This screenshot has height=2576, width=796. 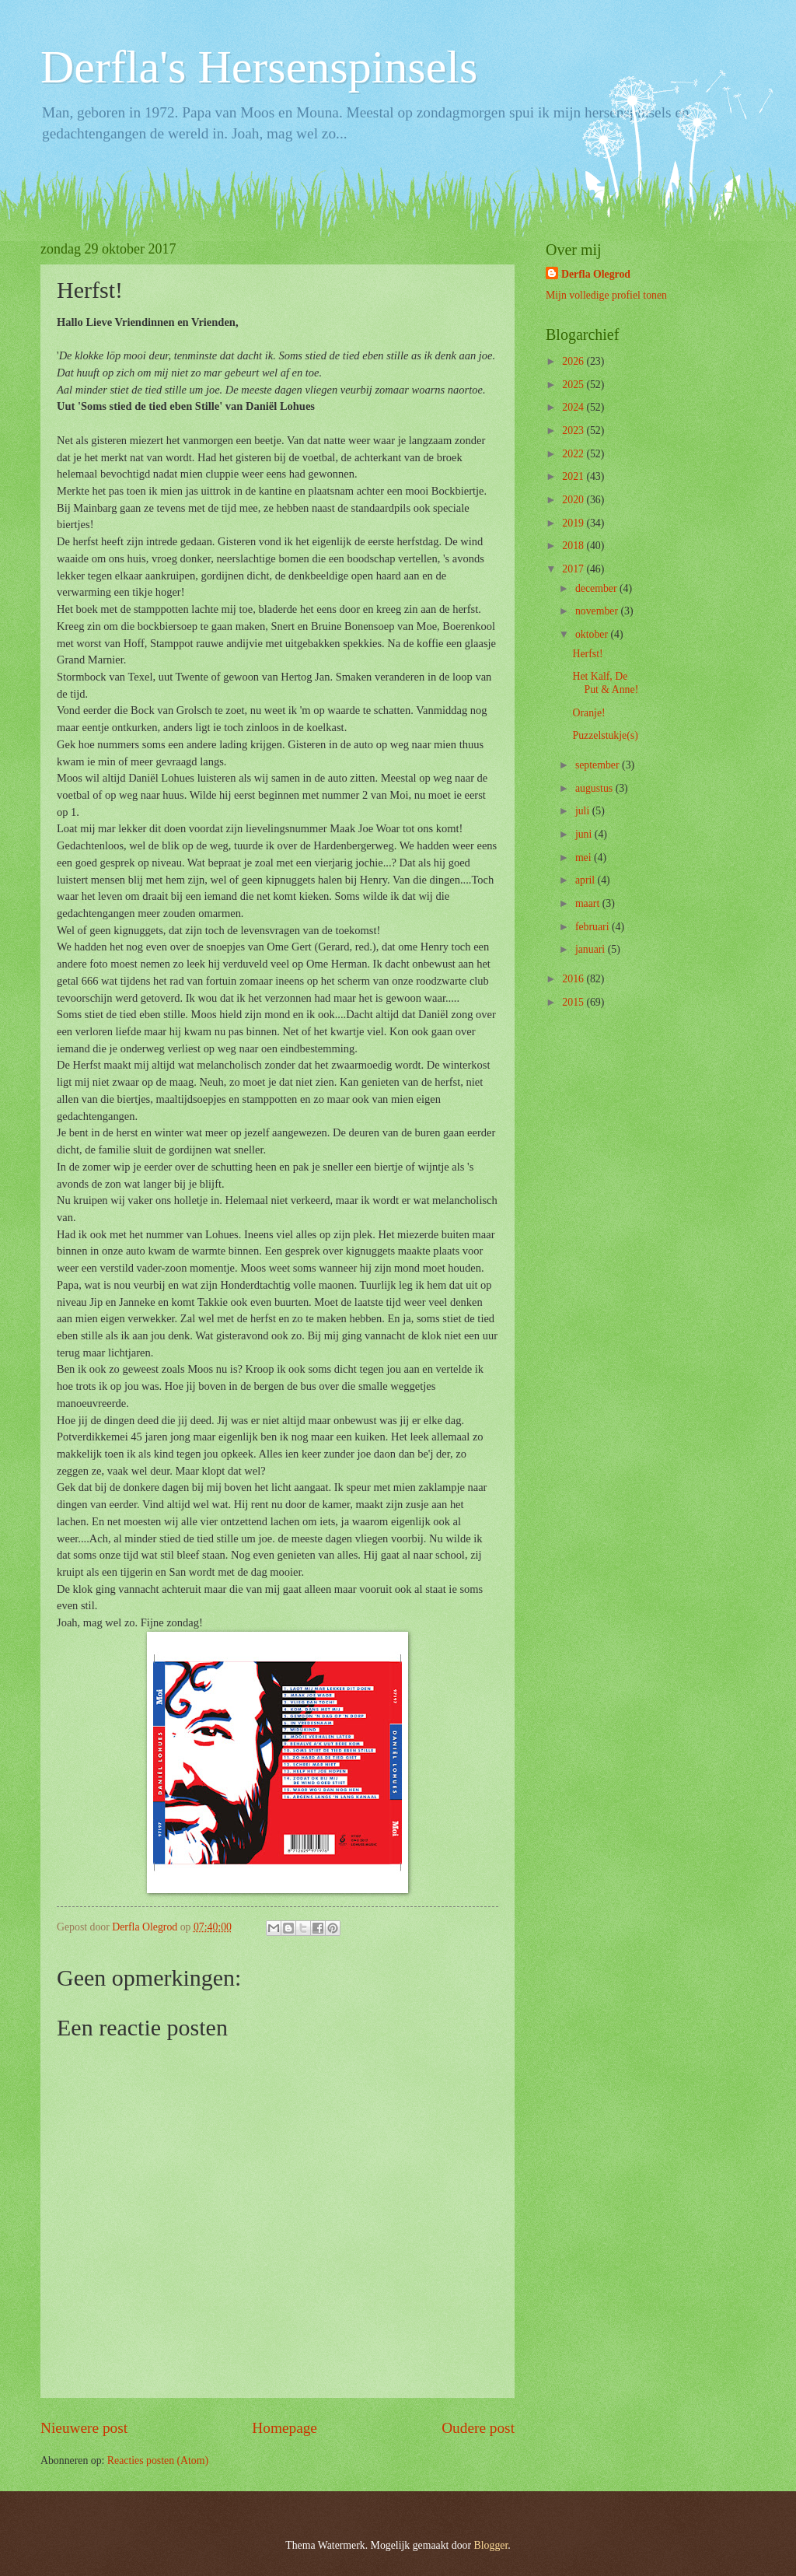 What do you see at coordinates (157, 2460) in the screenshot?
I see `Reacties posten (Atom)` at bounding box center [157, 2460].